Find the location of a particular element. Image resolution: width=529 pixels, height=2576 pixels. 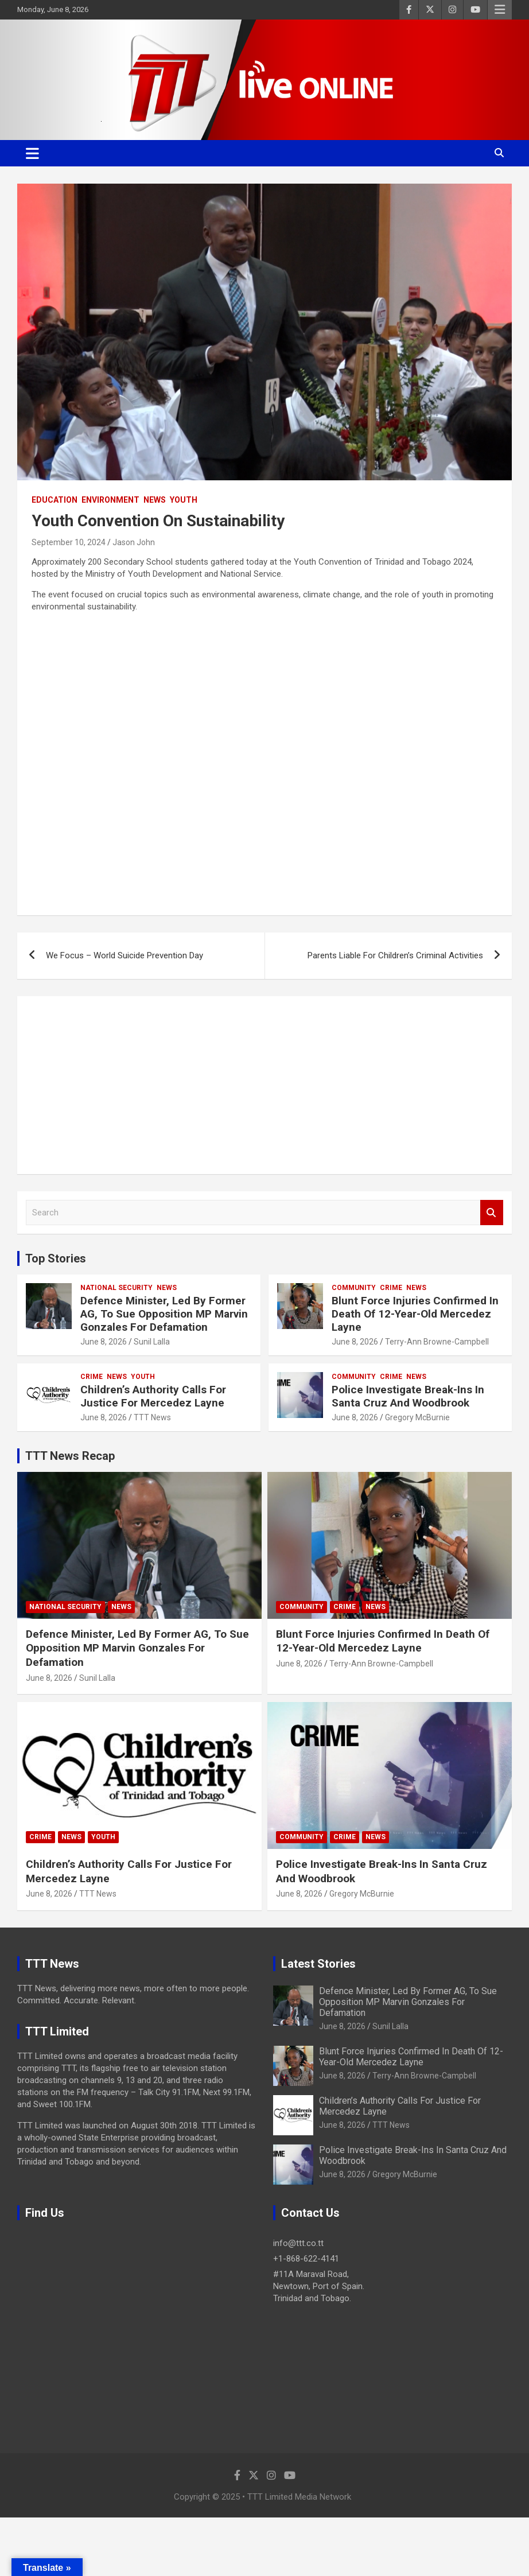

Search is located at coordinates (491, 1213).